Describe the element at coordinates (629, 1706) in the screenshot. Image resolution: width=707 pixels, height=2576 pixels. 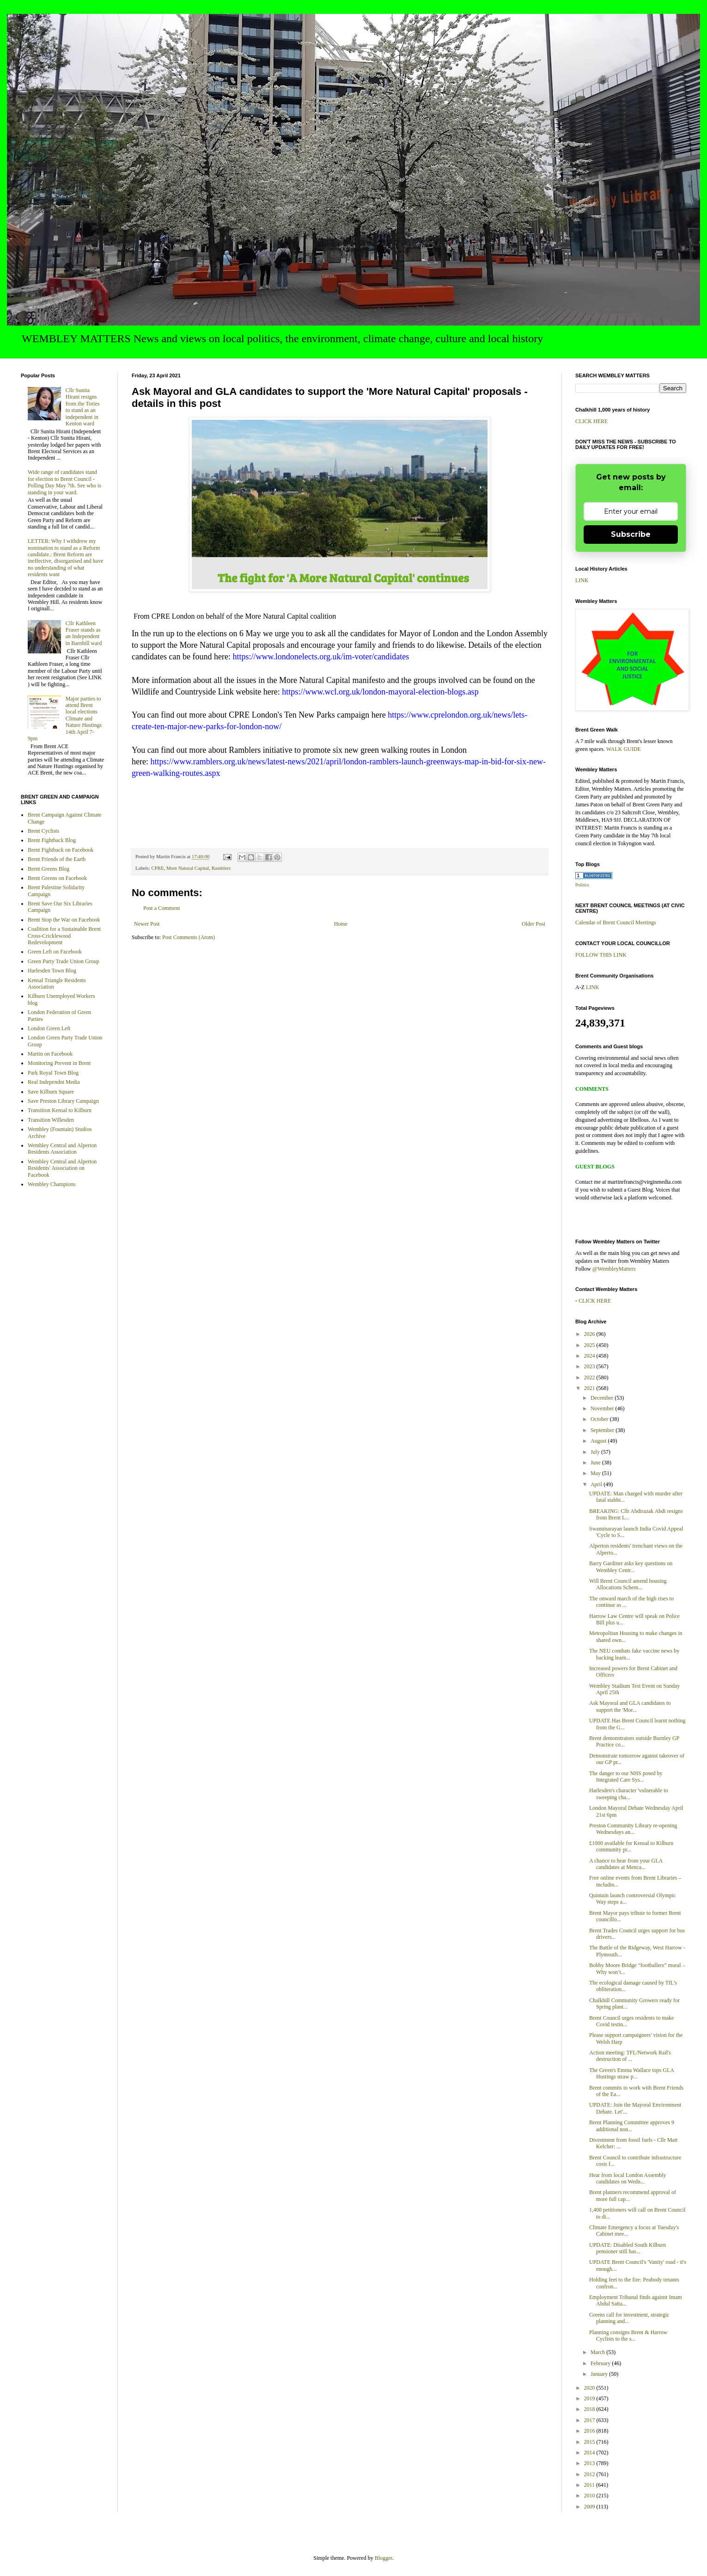
I see `Ask Mayoral and GLA candidates to support the 'Mor...` at that location.